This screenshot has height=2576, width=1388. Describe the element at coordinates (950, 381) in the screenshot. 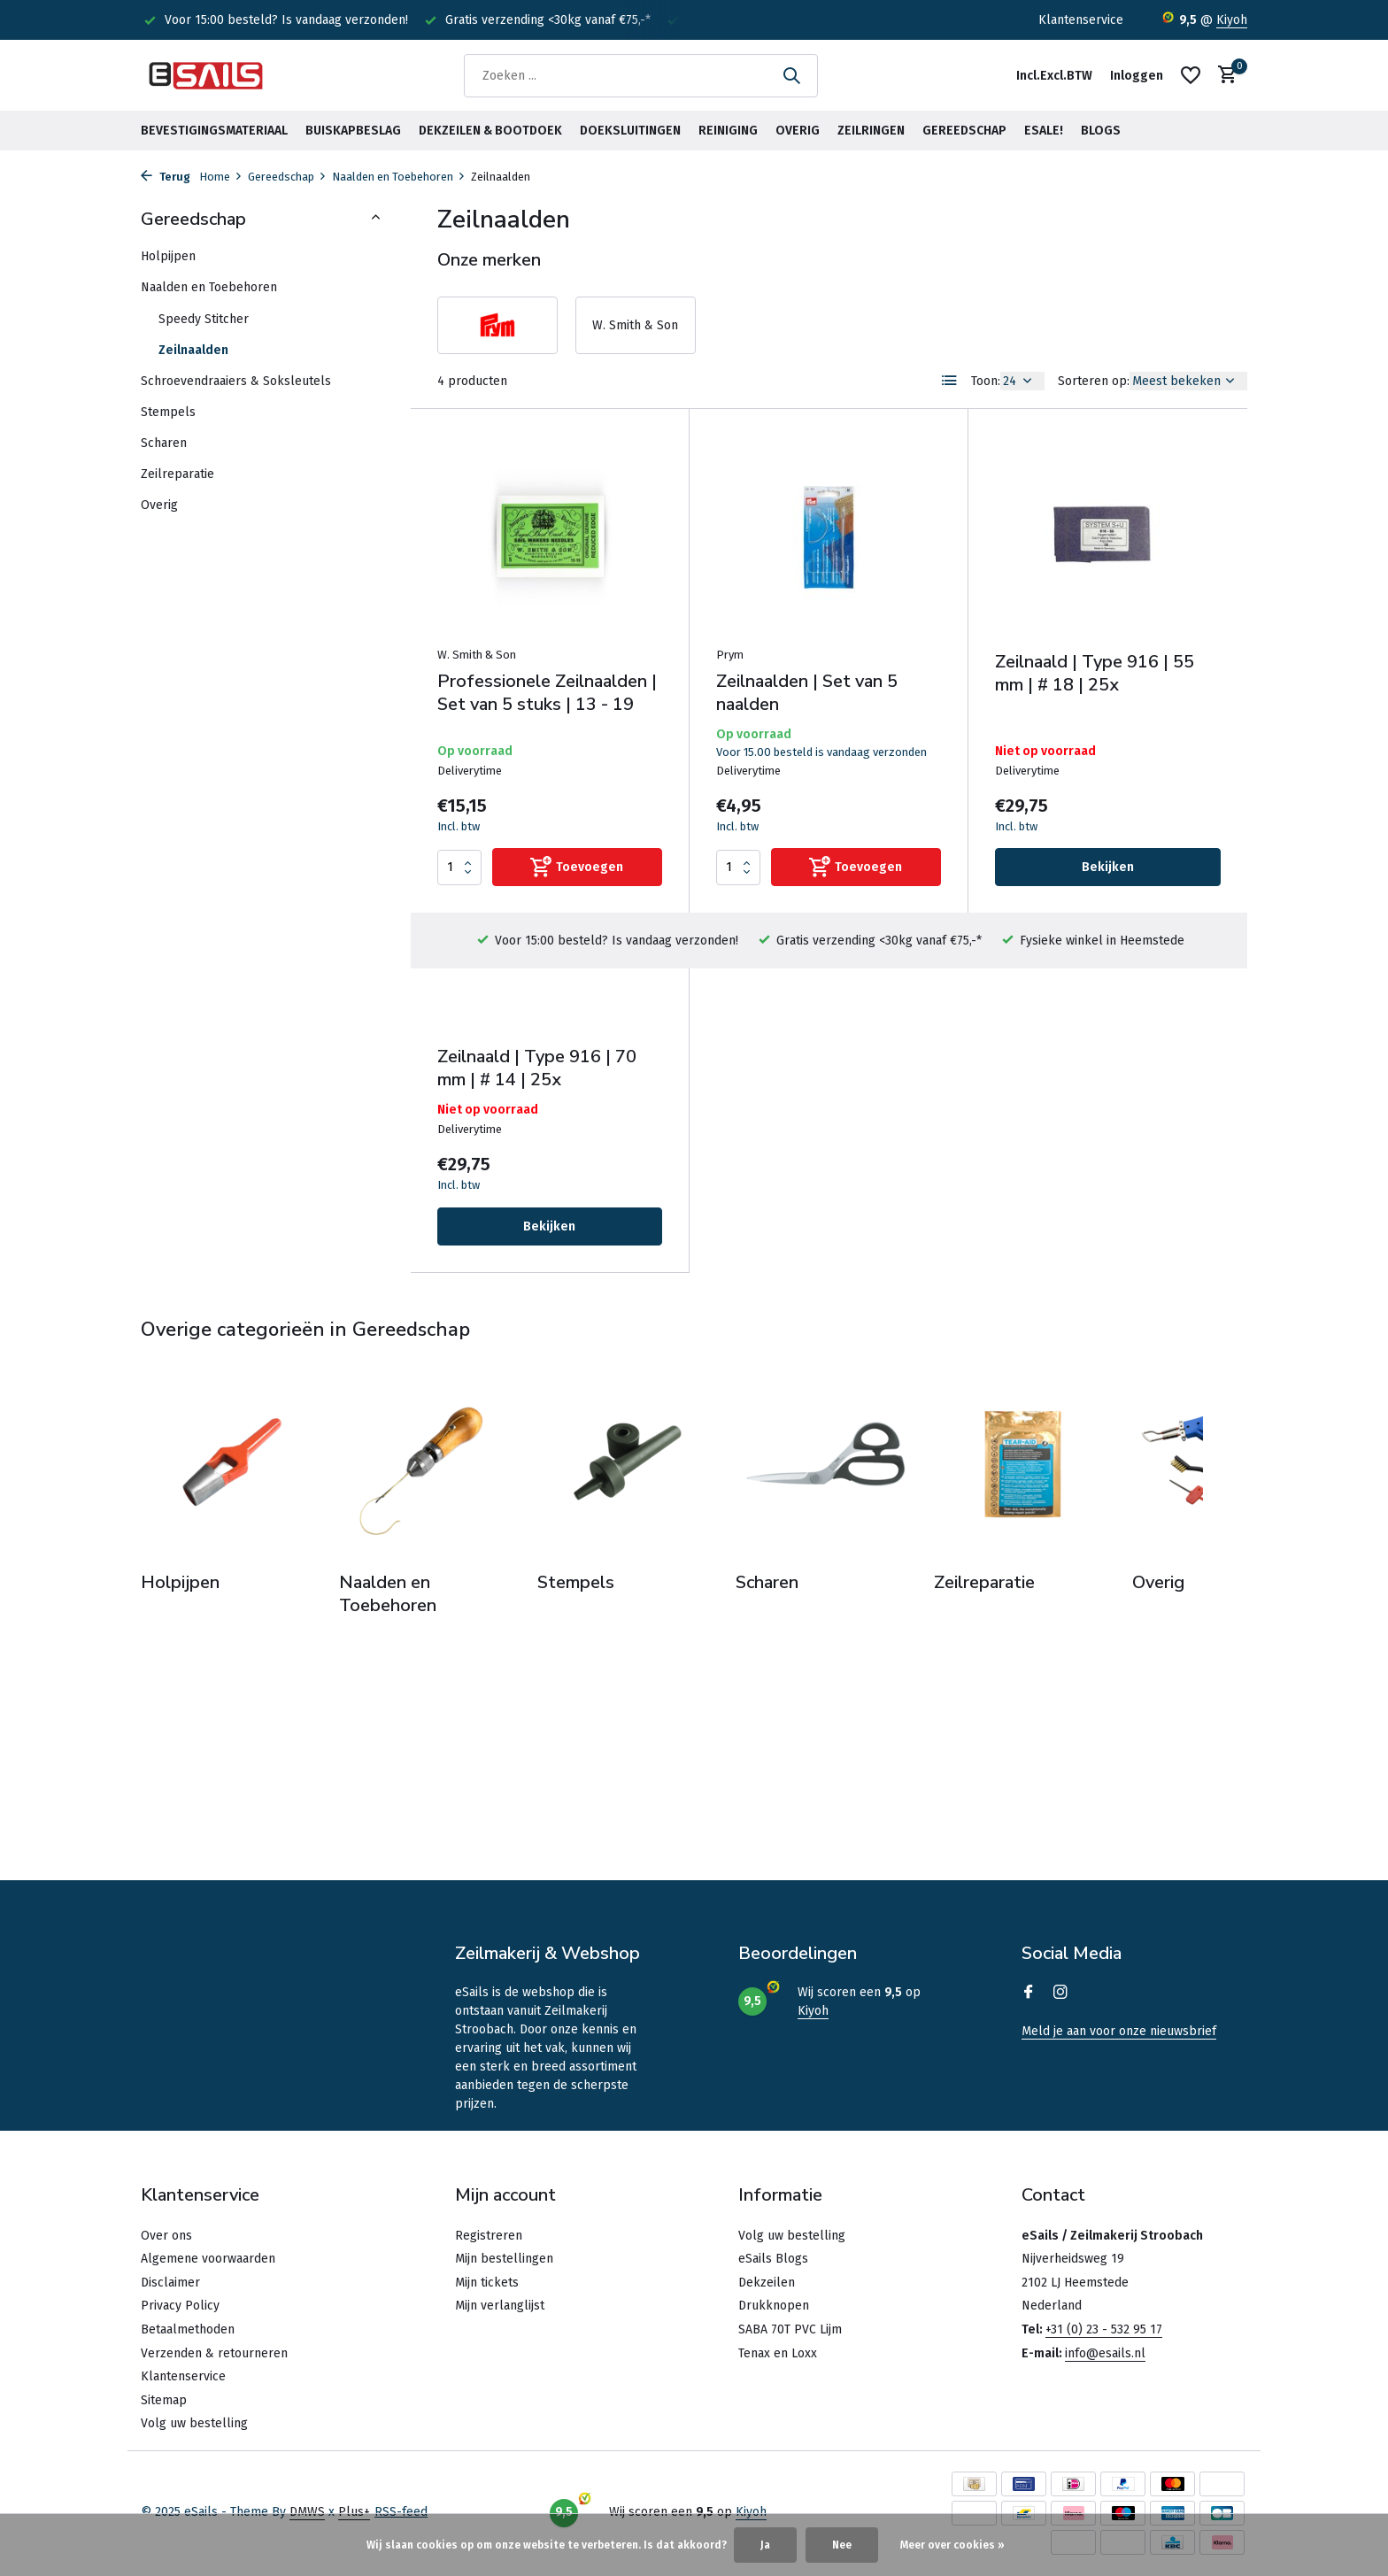

I see `[List]` at that location.